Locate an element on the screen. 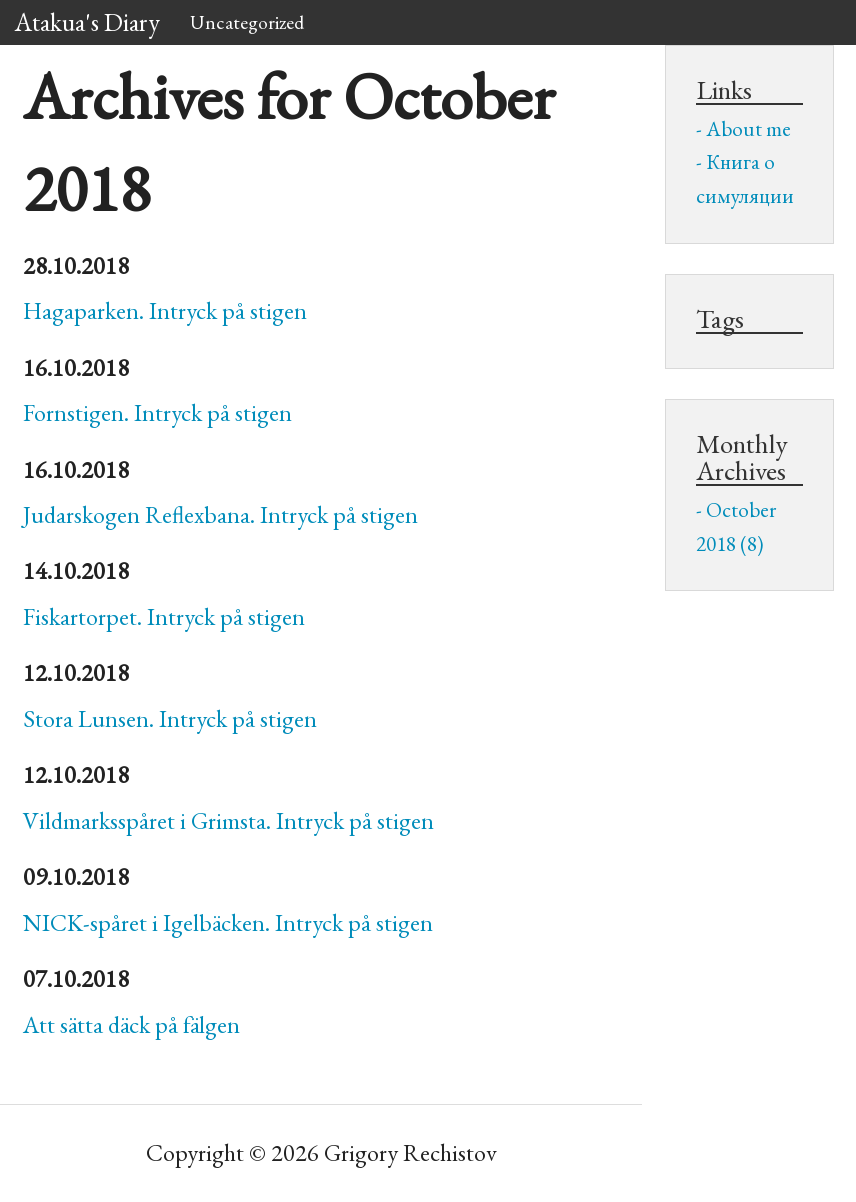 The height and width of the screenshot is (1202, 856). Stora Lunsen. Intryck på stigen is located at coordinates (170, 718).